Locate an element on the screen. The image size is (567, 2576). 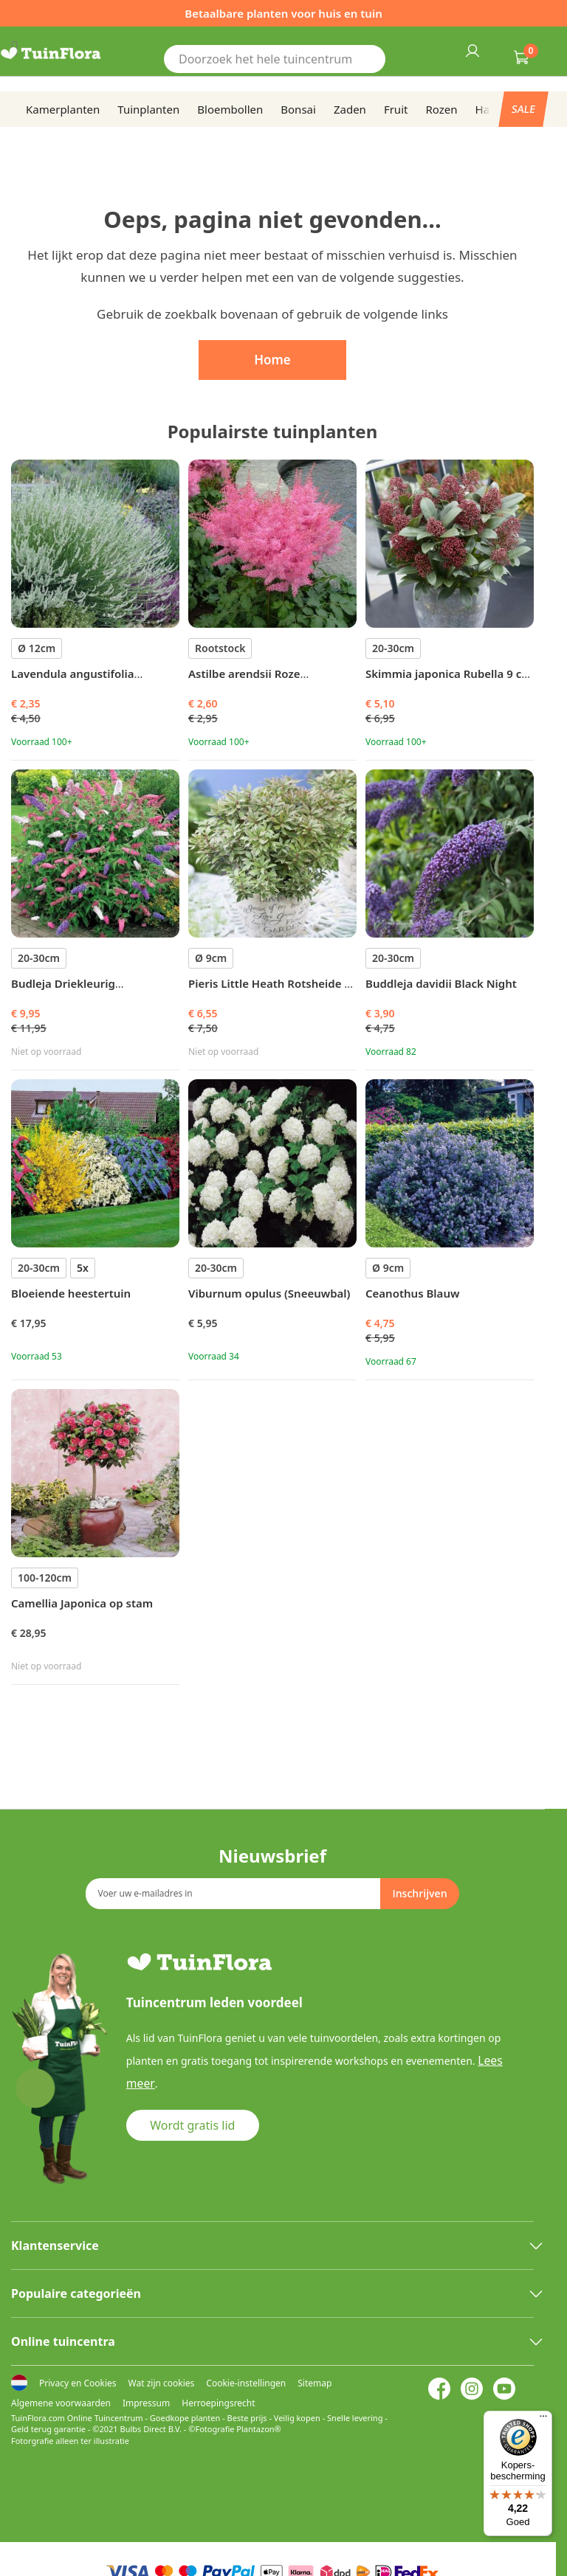
[Subscribe] is located at coordinates (419, 1891).